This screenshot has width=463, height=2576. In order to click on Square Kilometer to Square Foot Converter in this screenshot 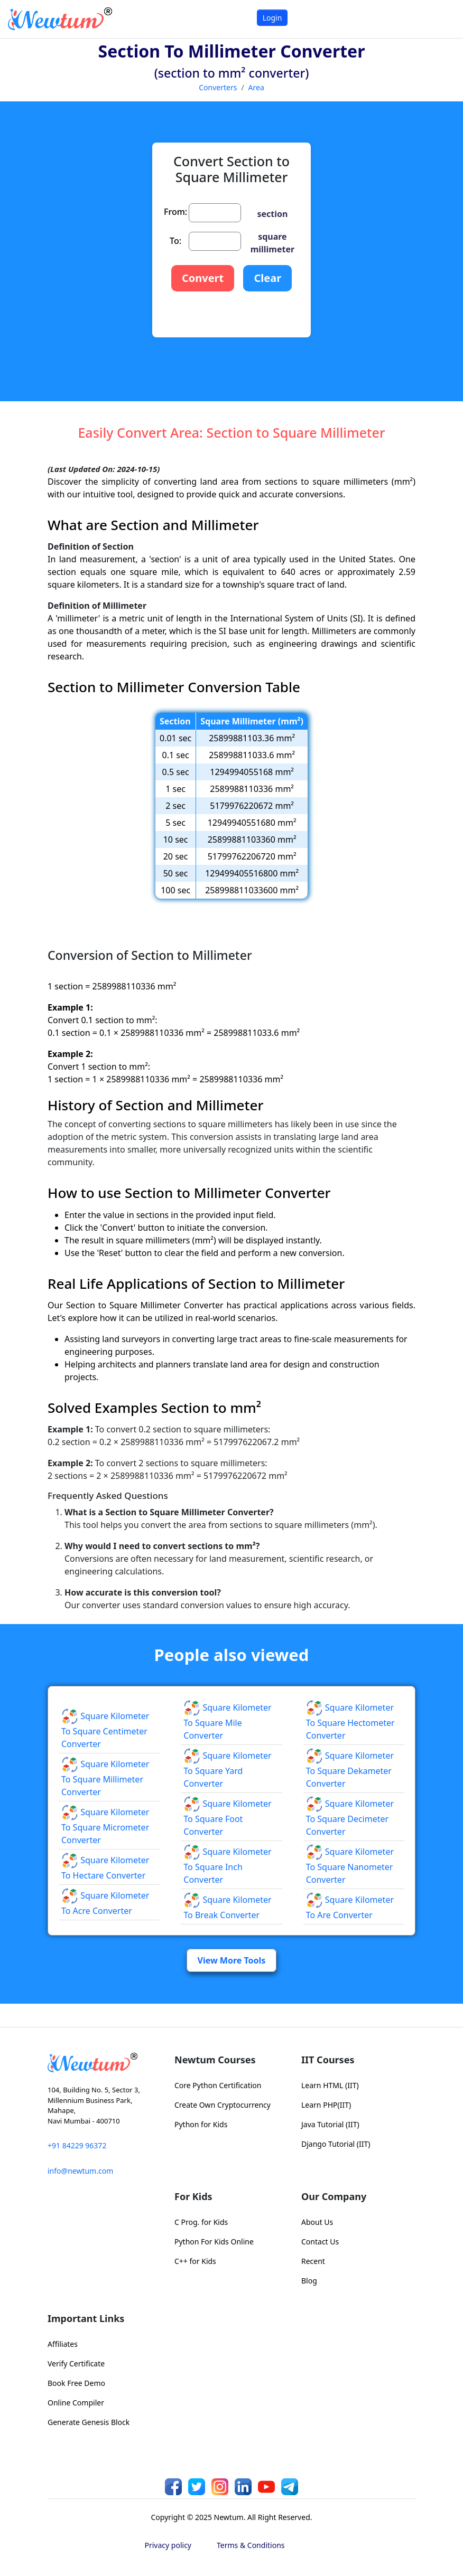, I will do `click(227, 1818)`.